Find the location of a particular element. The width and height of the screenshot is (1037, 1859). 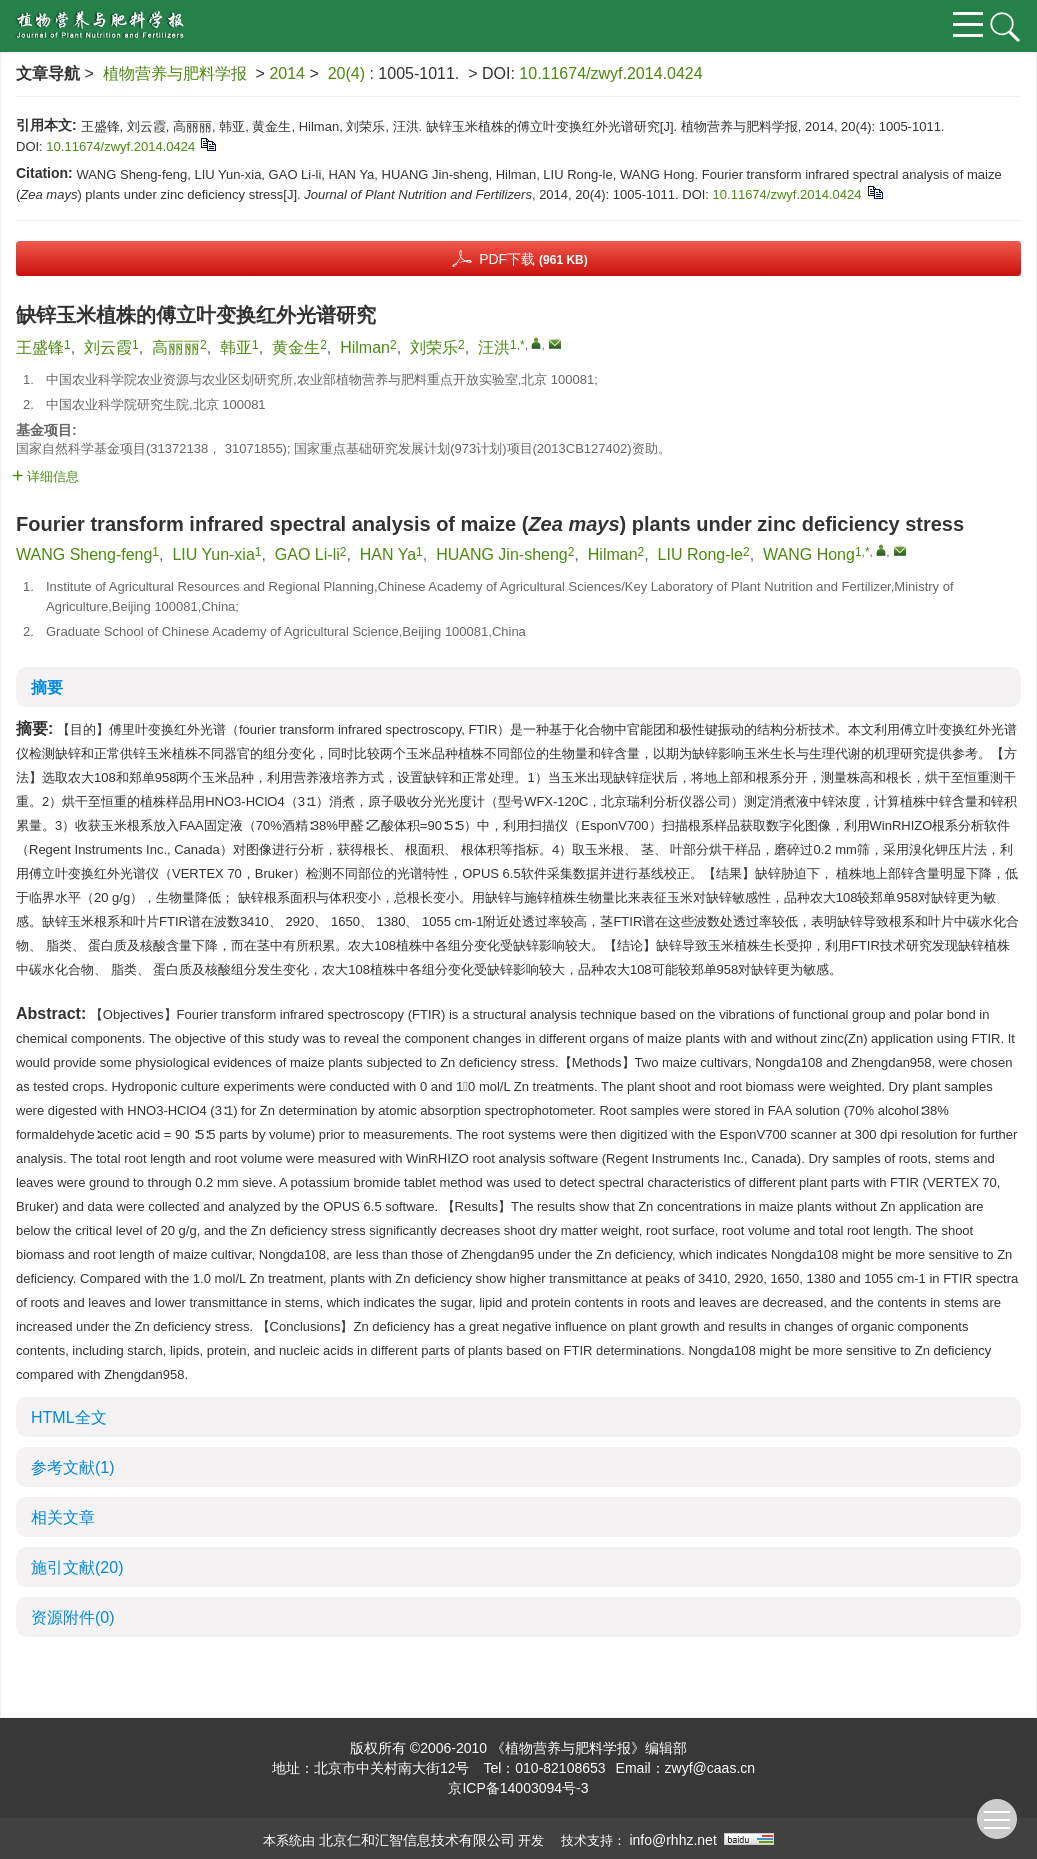

WANG Hong is located at coordinates (809, 554).